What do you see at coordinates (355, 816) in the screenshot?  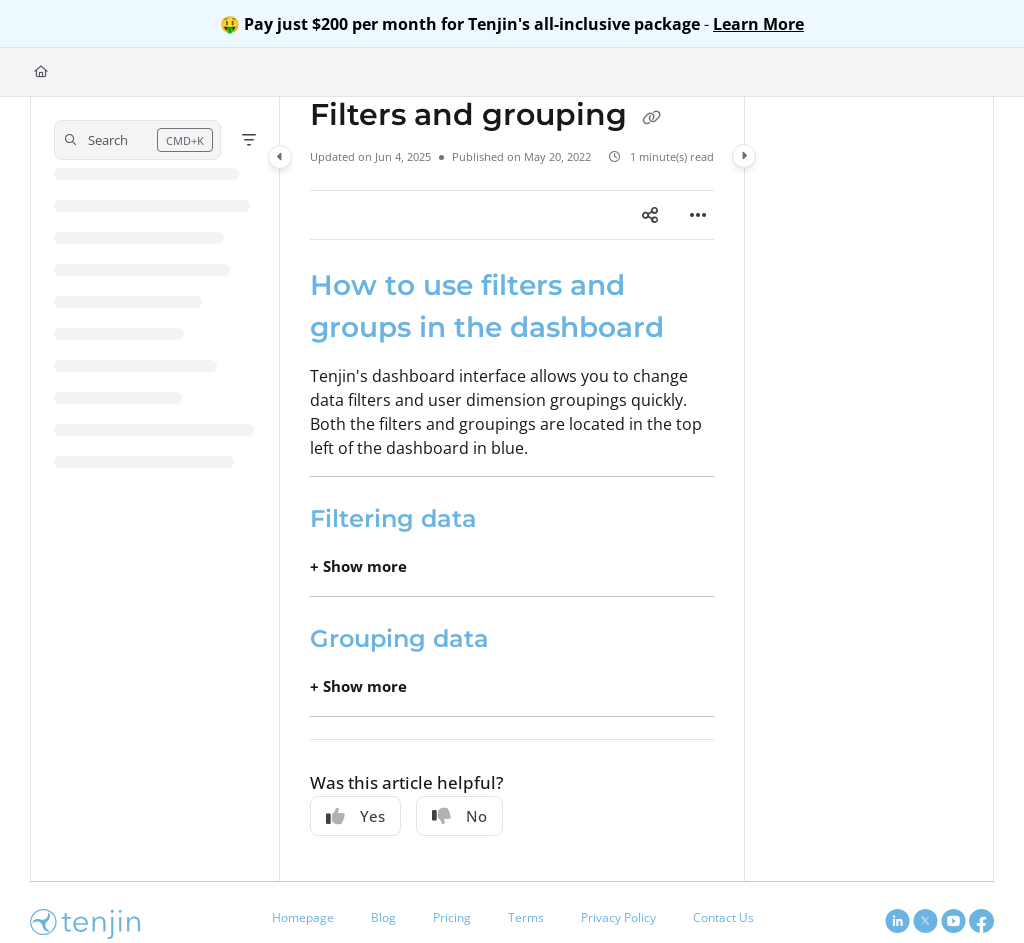 I see `Yes` at bounding box center [355, 816].